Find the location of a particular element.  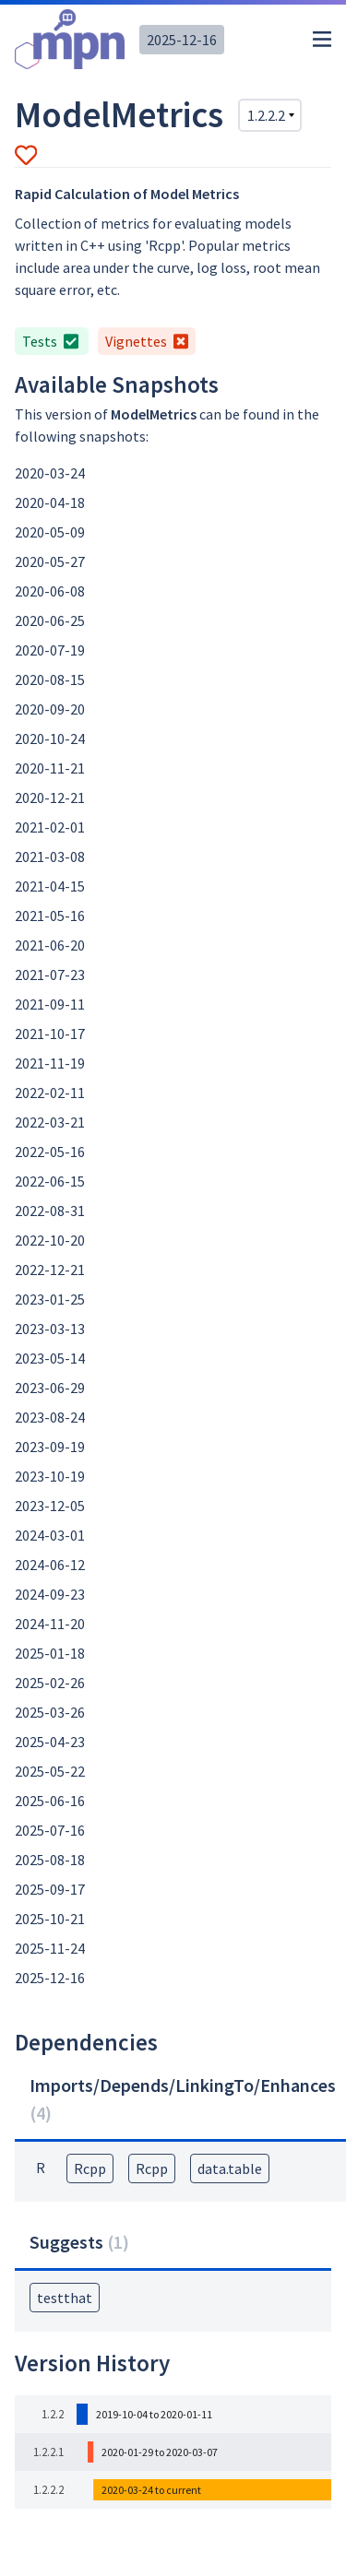

2025-07-16 is located at coordinates (50, 1830).